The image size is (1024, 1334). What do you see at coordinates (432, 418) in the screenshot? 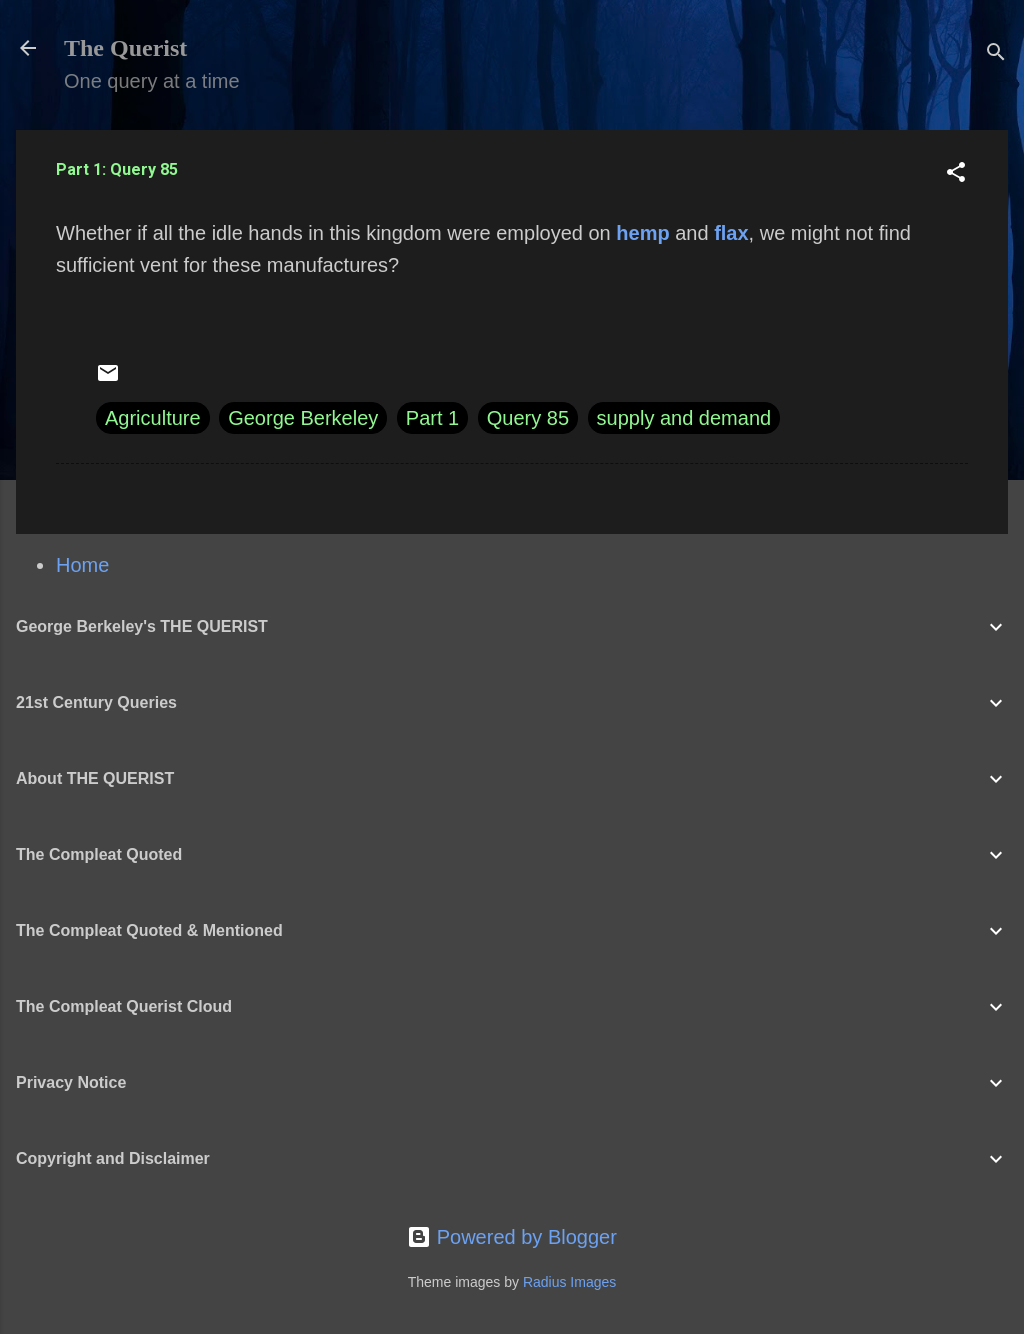
I see `Part 1` at bounding box center [432, 418].